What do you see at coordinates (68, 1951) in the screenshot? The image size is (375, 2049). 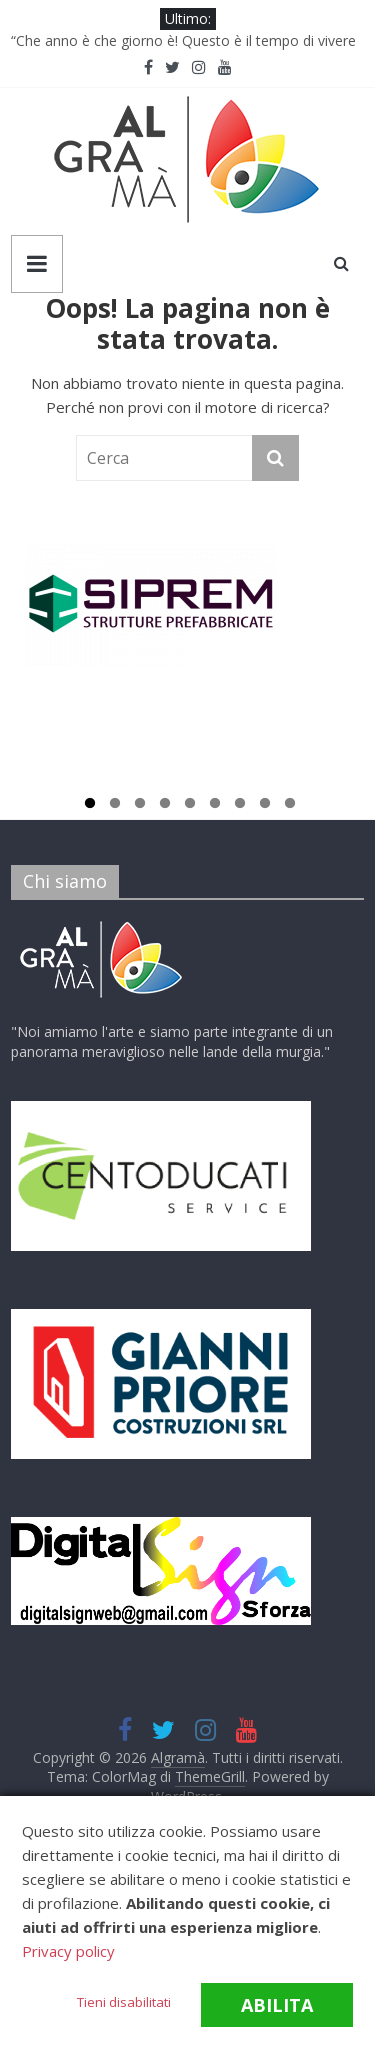 I see `Privacy policy` at bounding box center [68, 1951].